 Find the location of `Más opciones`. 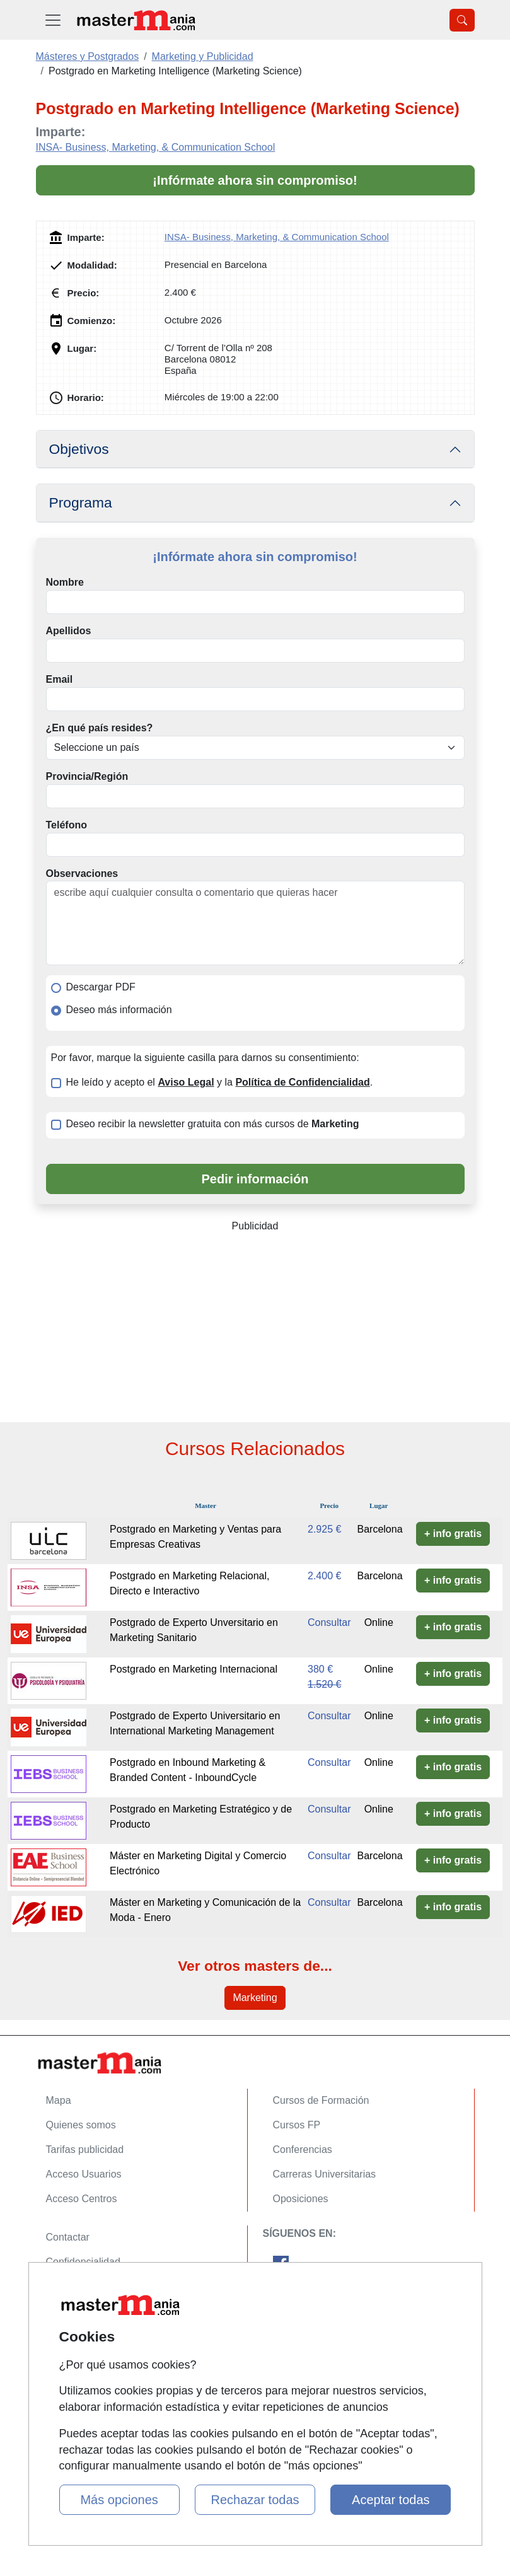

Más opciones is located at coordinates (119, 2500).